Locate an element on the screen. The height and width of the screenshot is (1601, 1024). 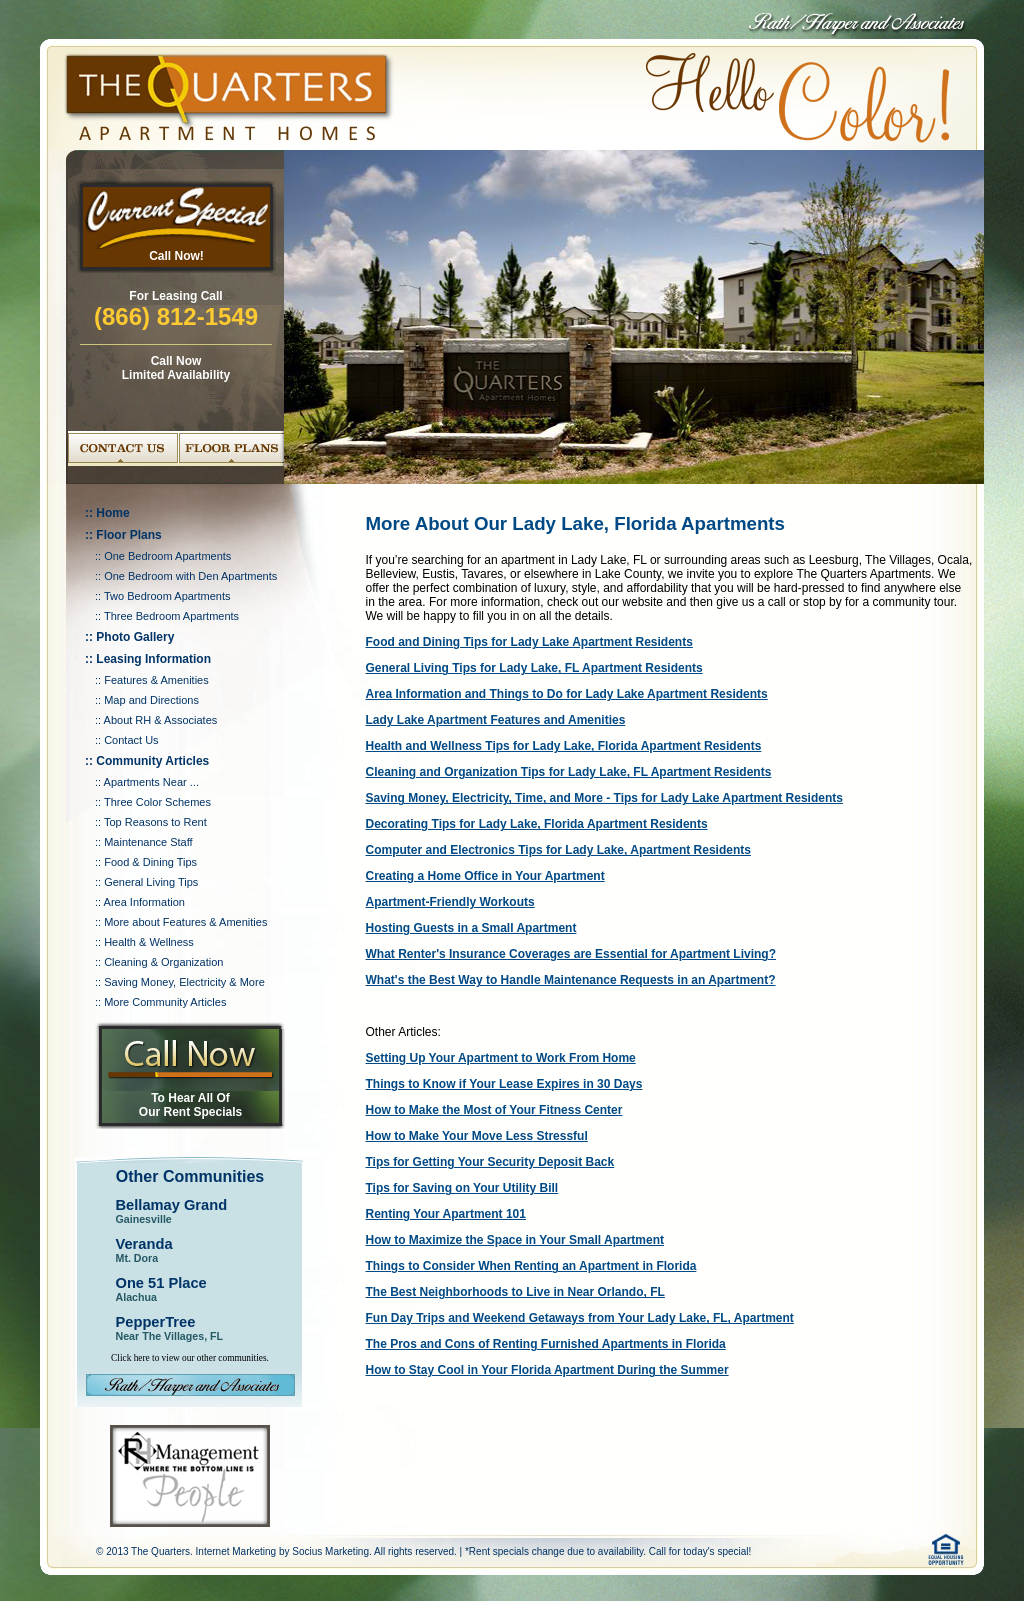
More about Features & Amenities is located at coordinates (185, 922).